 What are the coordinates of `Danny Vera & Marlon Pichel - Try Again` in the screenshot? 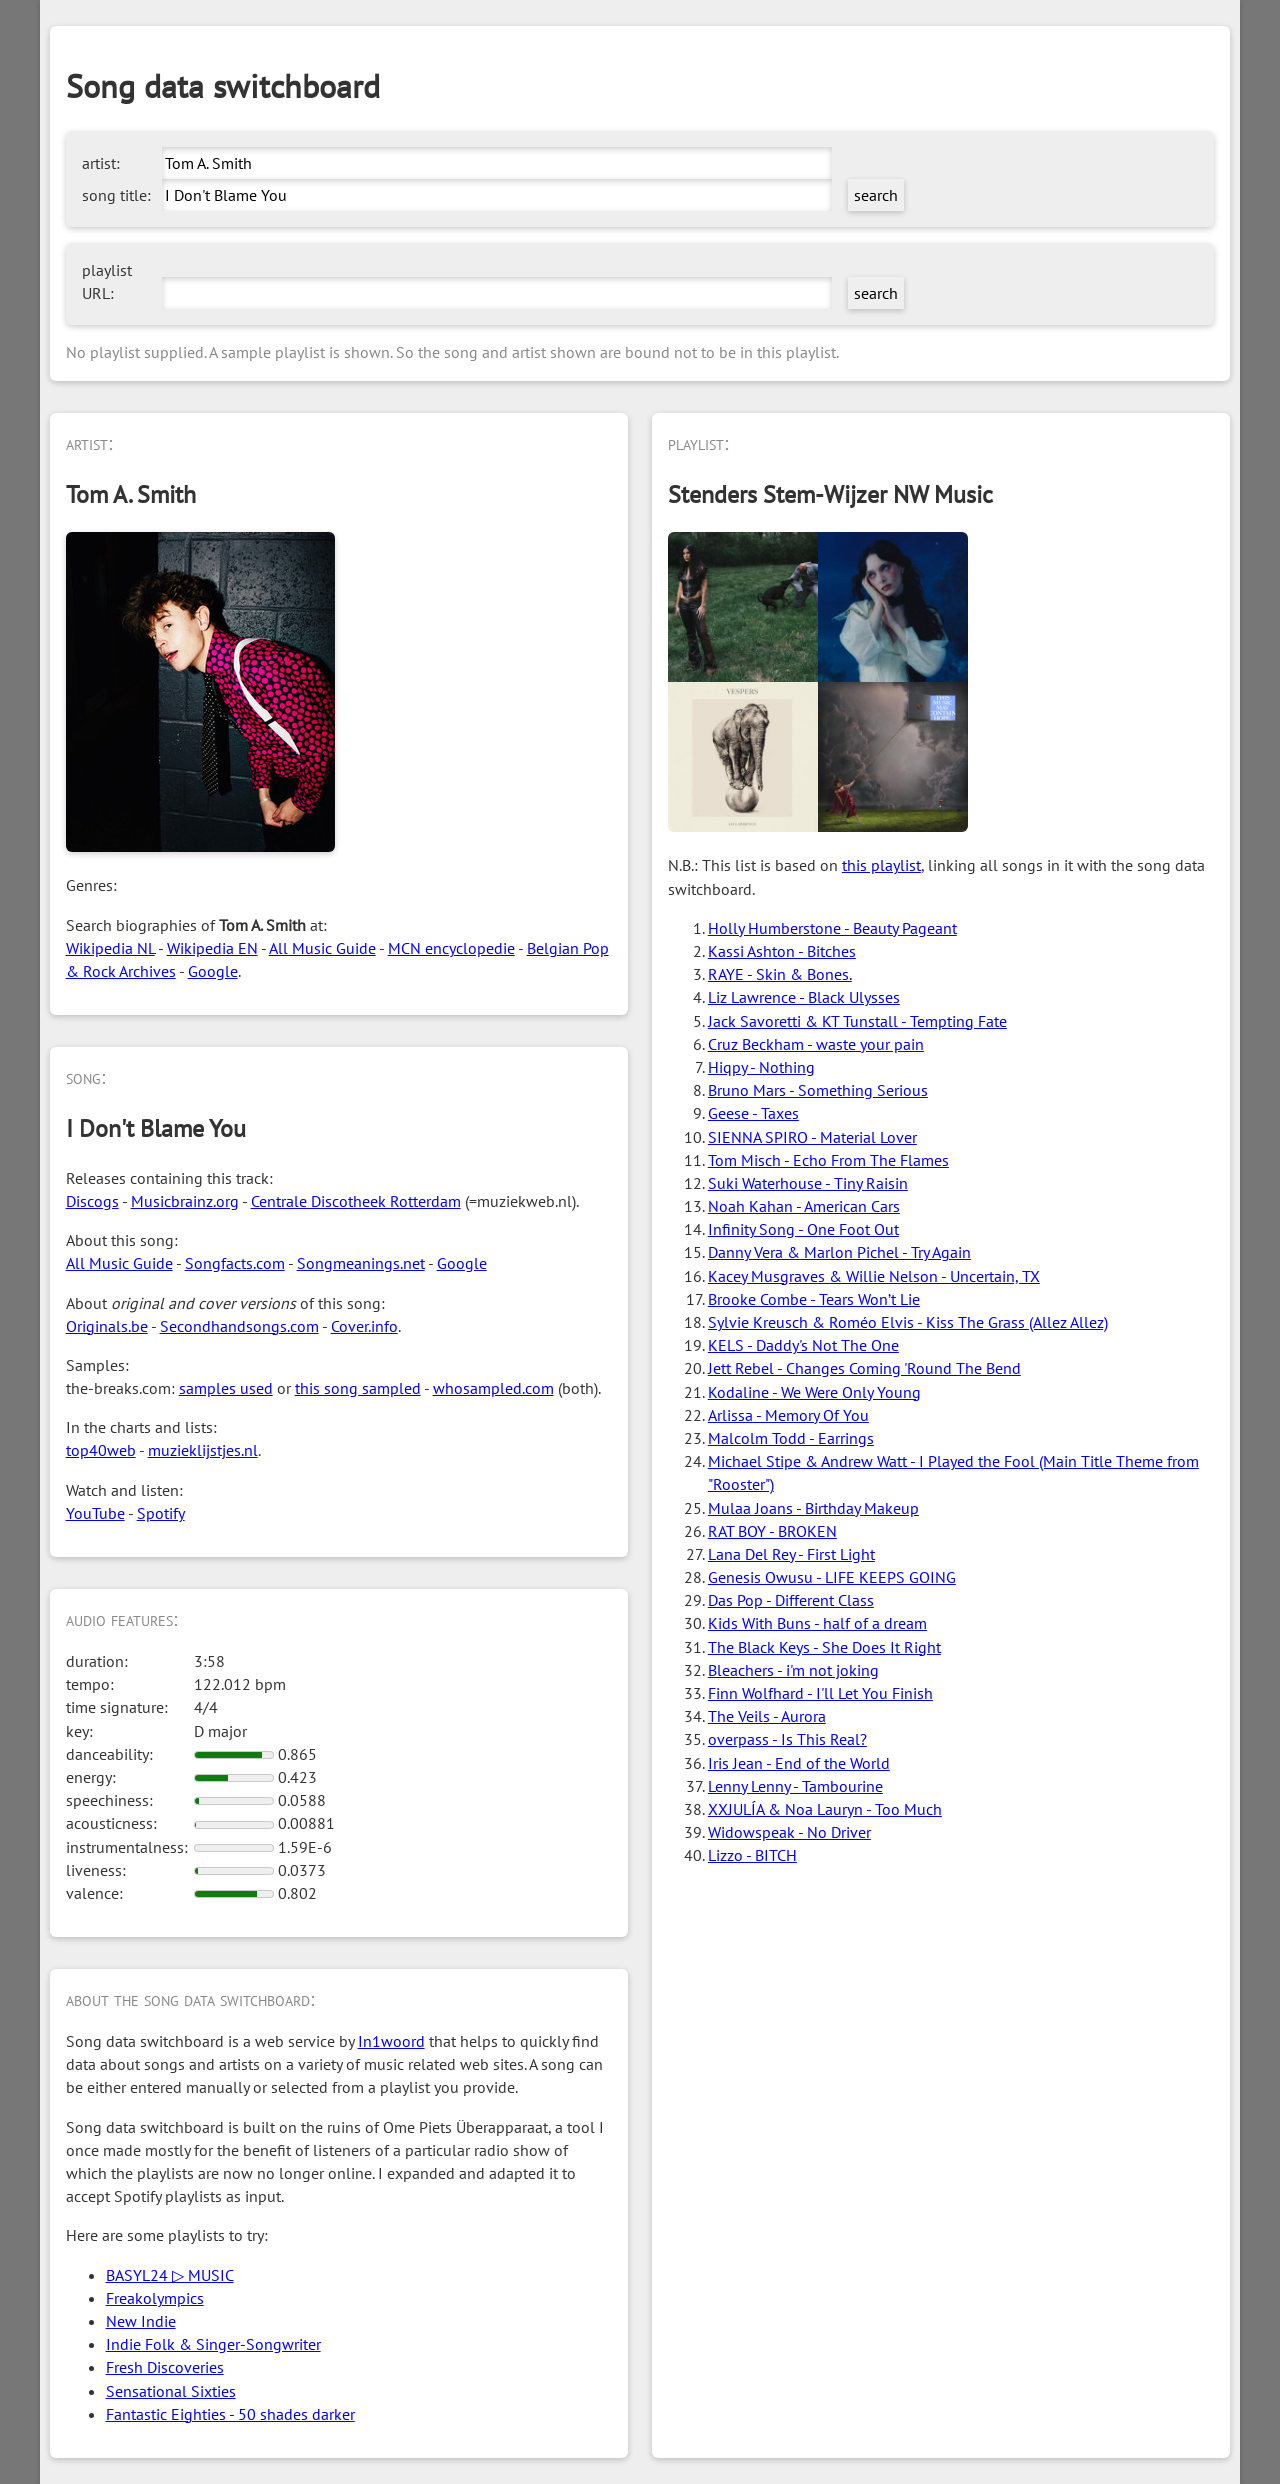 It's located at (839, 1252).